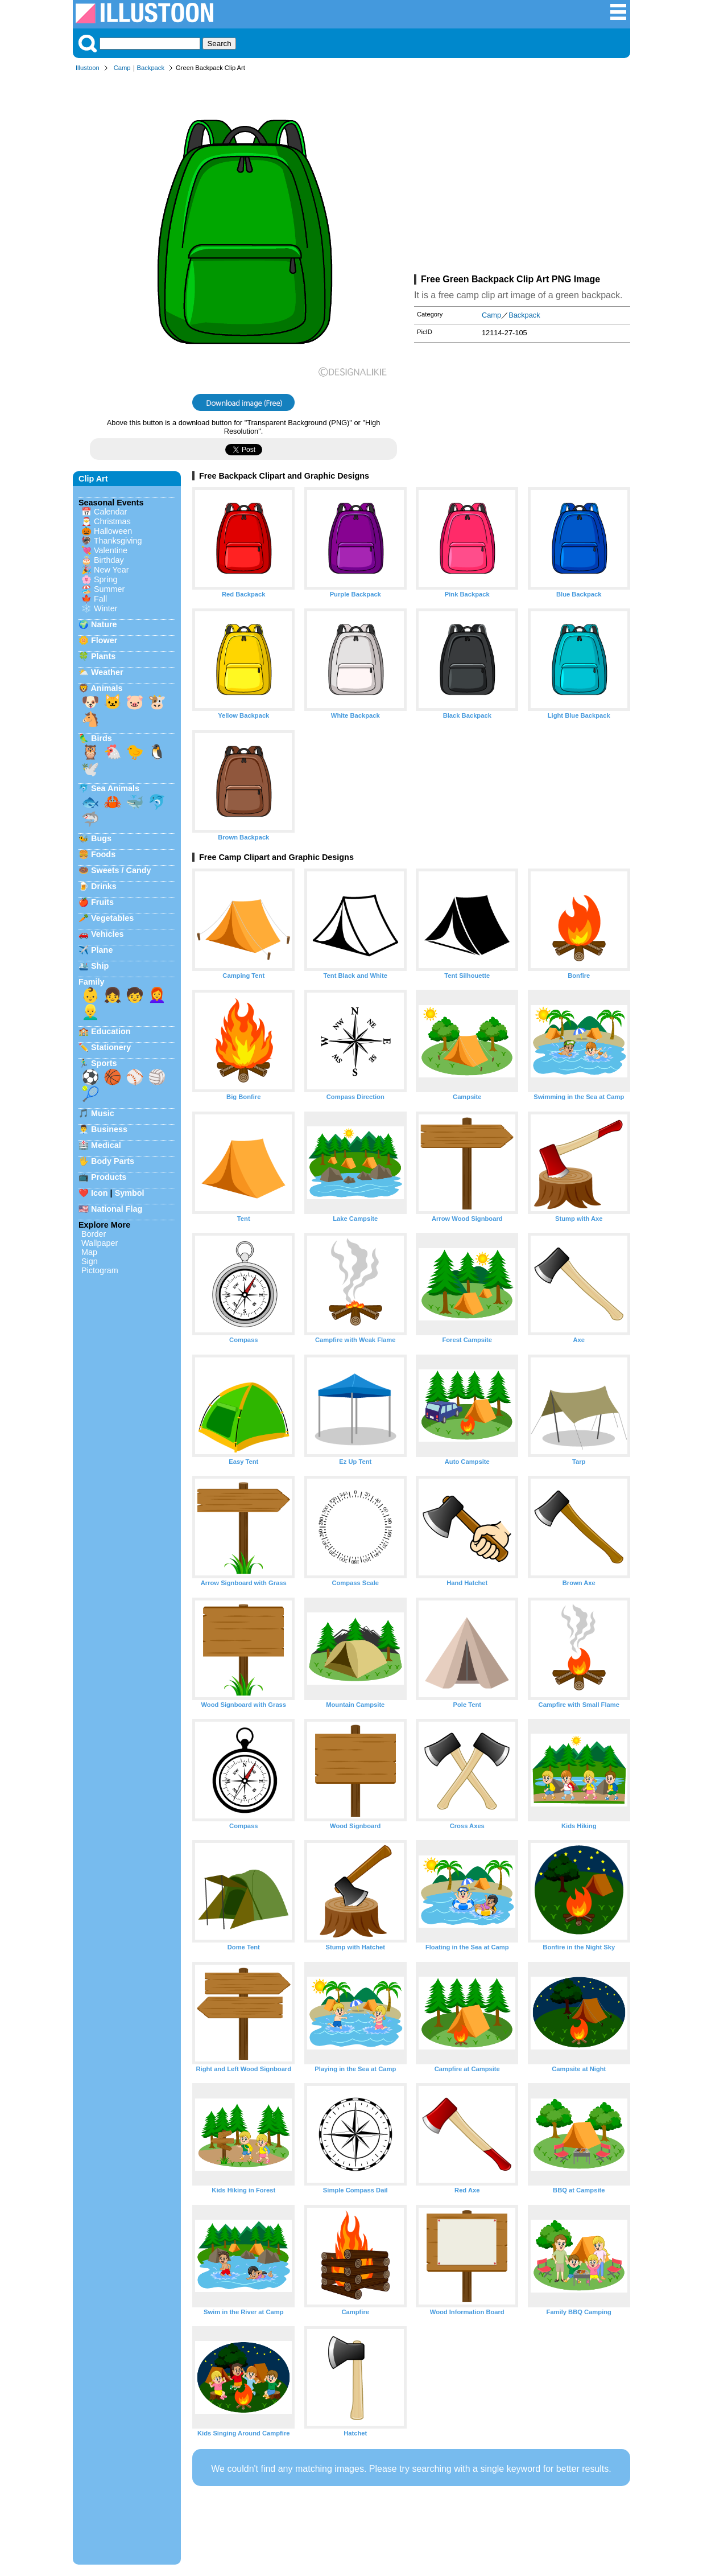 This screenshot has width=703, height=2576. What do you see at coordinates (102, 1113) in the screenshot?
I see `Music` at bounding box center [102, 1113].